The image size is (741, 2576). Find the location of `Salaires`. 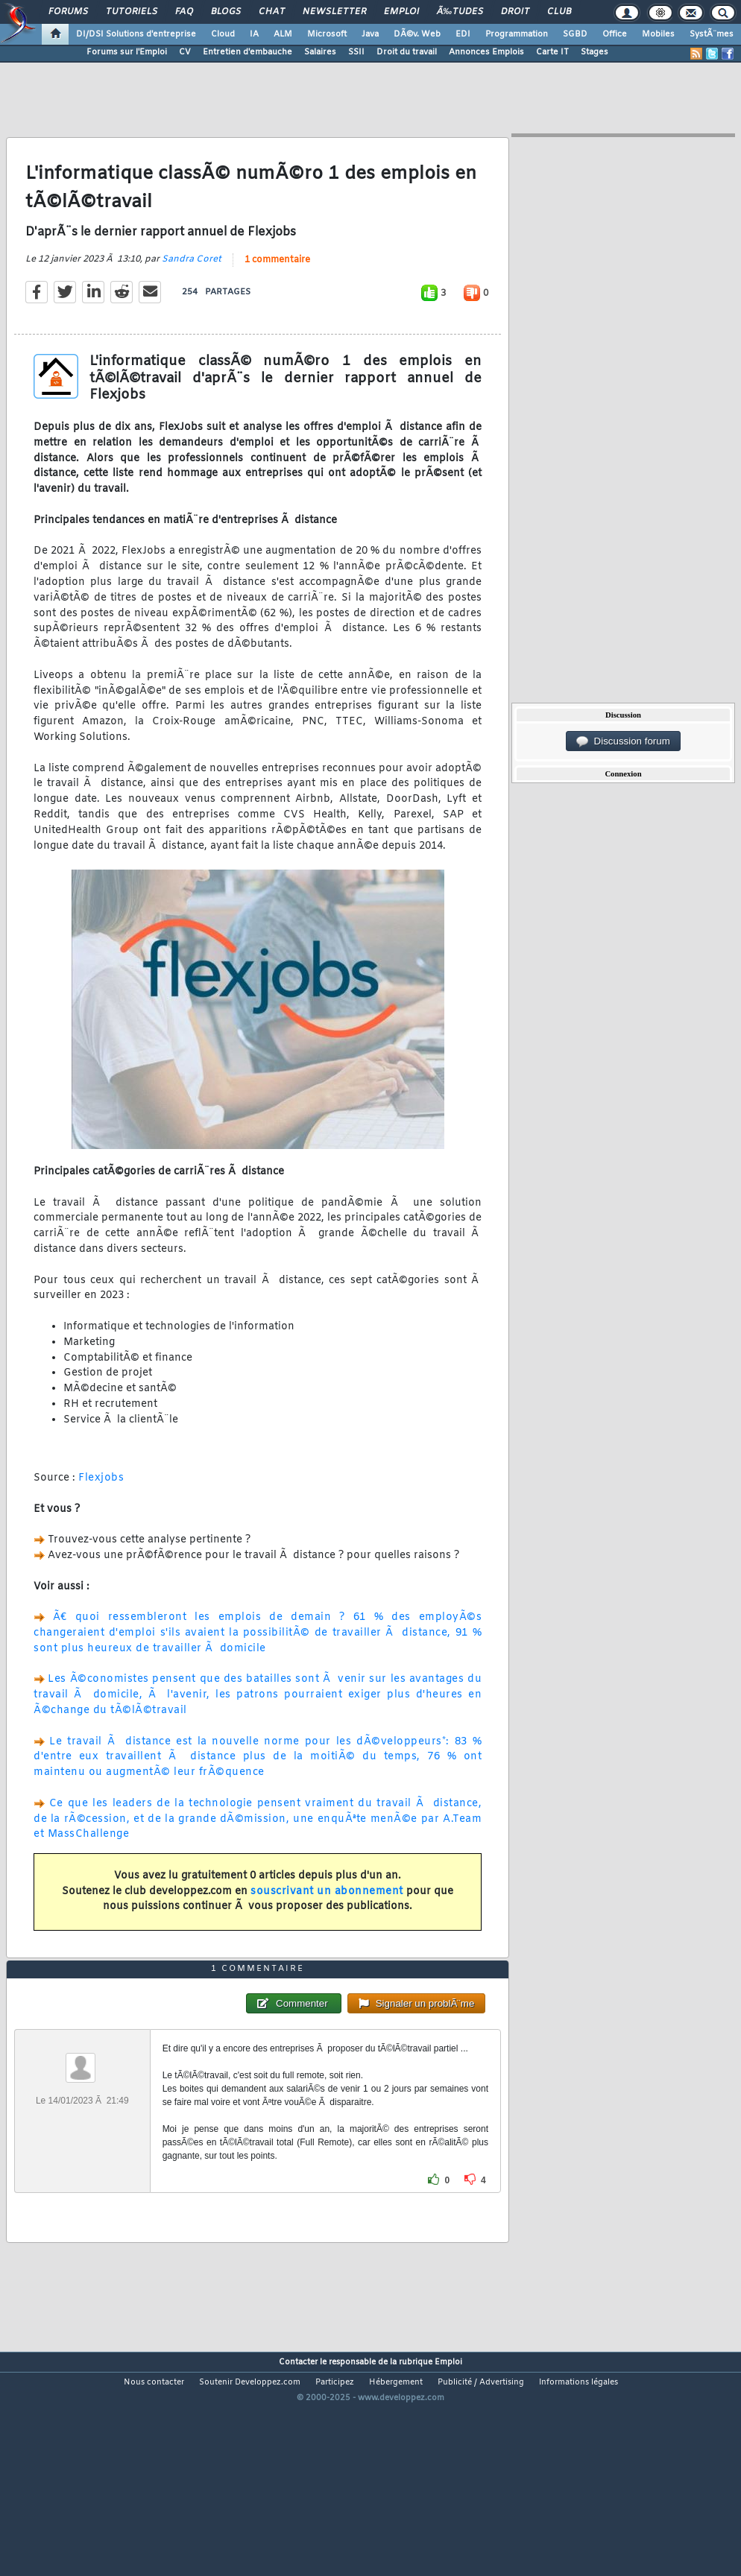

Salaires is located at coordinates (320, 52).